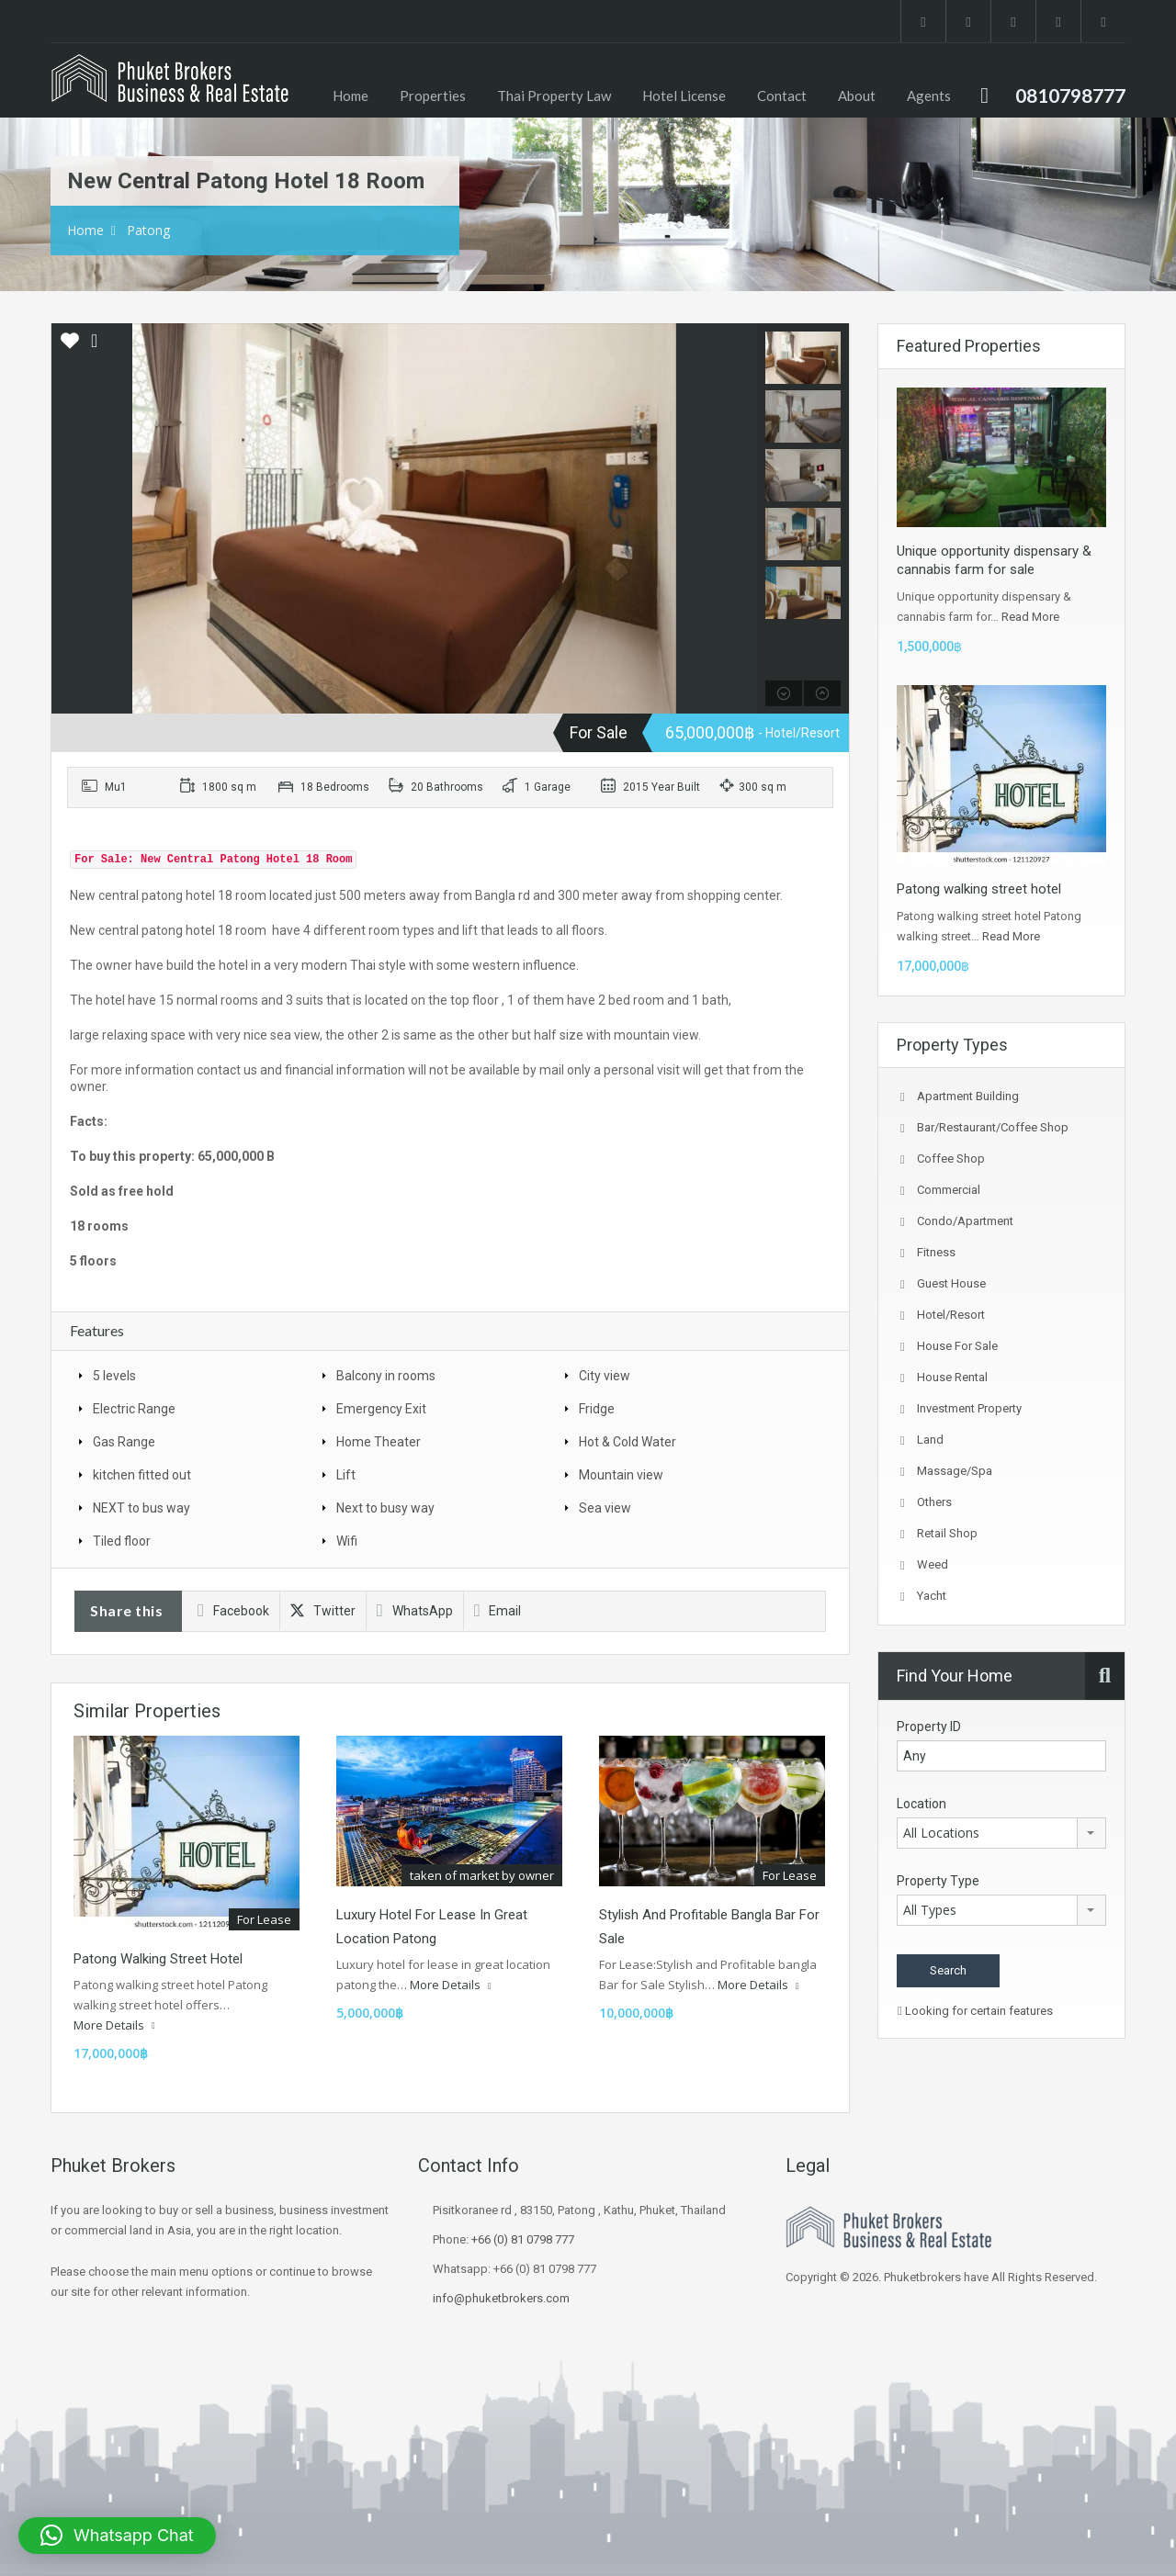  I want to click on Patong, so click(148, 230).